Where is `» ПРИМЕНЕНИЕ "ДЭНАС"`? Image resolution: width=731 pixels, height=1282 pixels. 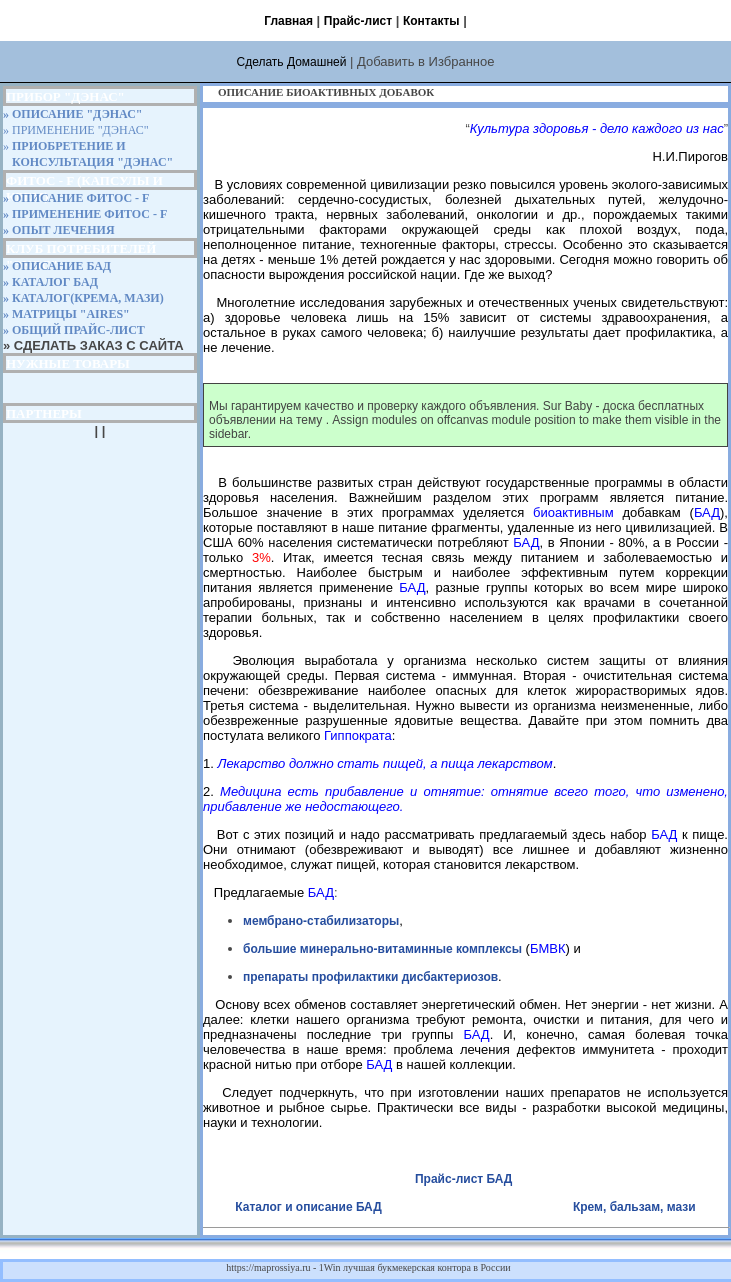
» ПРИМЕНЕНИЕ "ДЭНАС" is located at coordinates (76, 130).